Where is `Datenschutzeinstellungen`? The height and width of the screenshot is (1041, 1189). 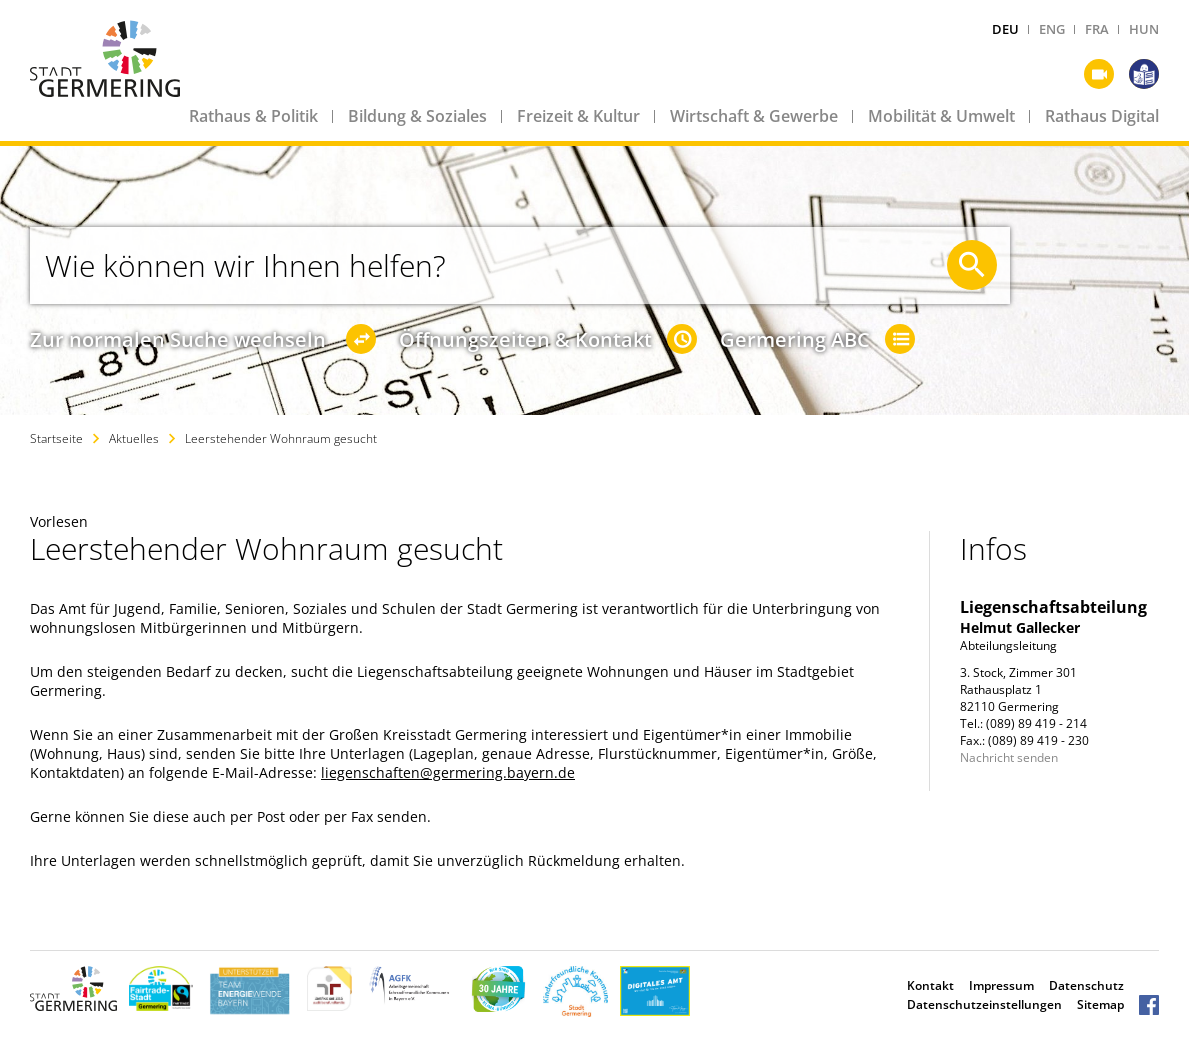
Datenschutzeinstellungen is located at coordinates (984, 1004).